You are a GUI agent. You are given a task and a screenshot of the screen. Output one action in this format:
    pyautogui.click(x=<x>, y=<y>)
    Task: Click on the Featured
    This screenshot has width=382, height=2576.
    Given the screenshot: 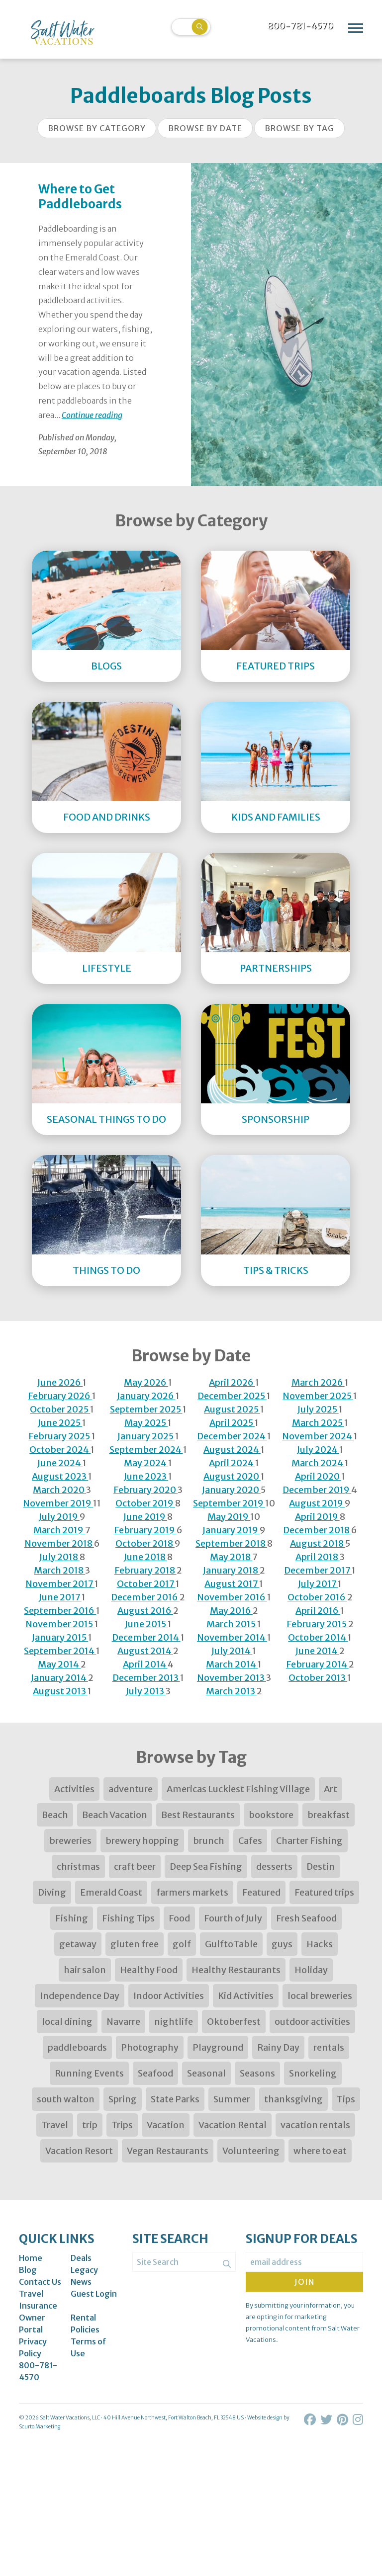 What is the action you would take?
    pyautogui.click(x=261, y=1892)
    